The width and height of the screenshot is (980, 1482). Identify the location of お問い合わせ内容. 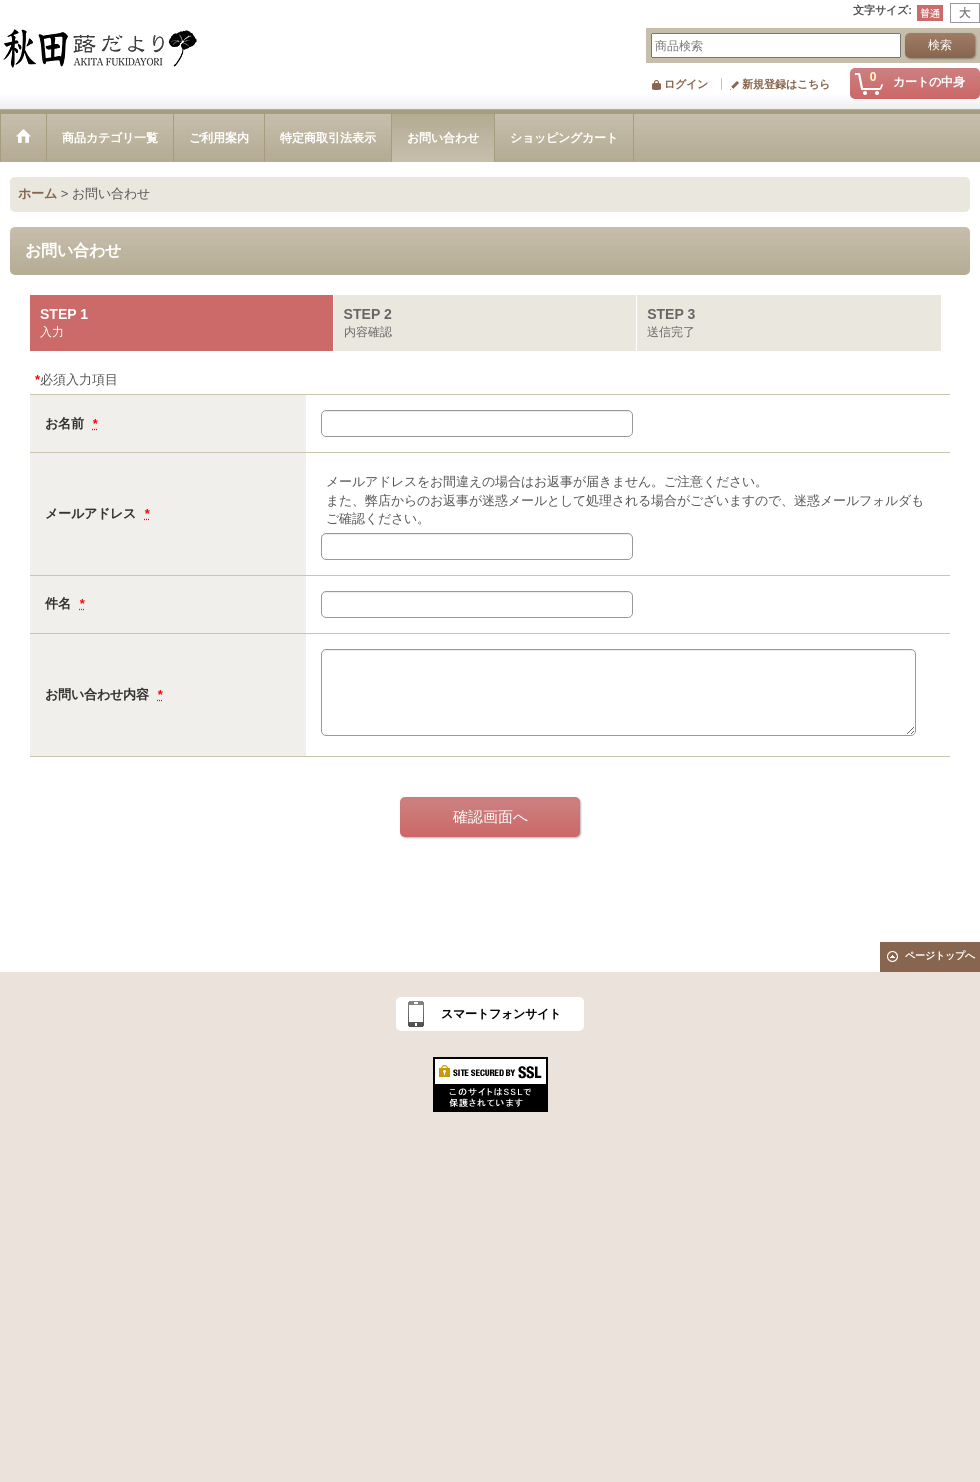
(99, 694).